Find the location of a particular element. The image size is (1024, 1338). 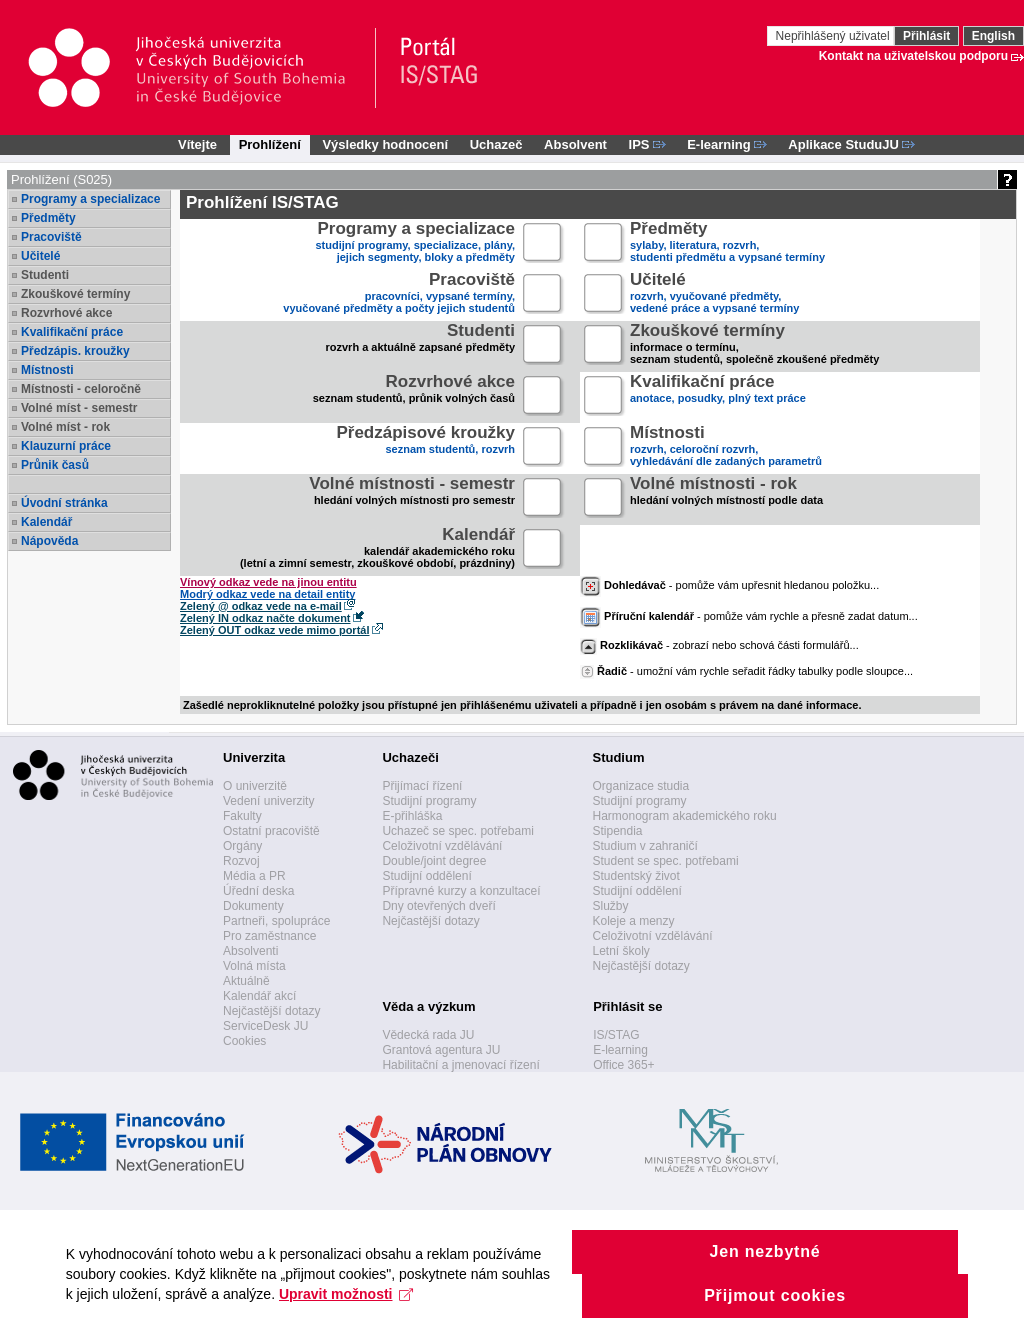

Zelený OUT odkaz vede mimo portál is located at coordinates (275, 630).